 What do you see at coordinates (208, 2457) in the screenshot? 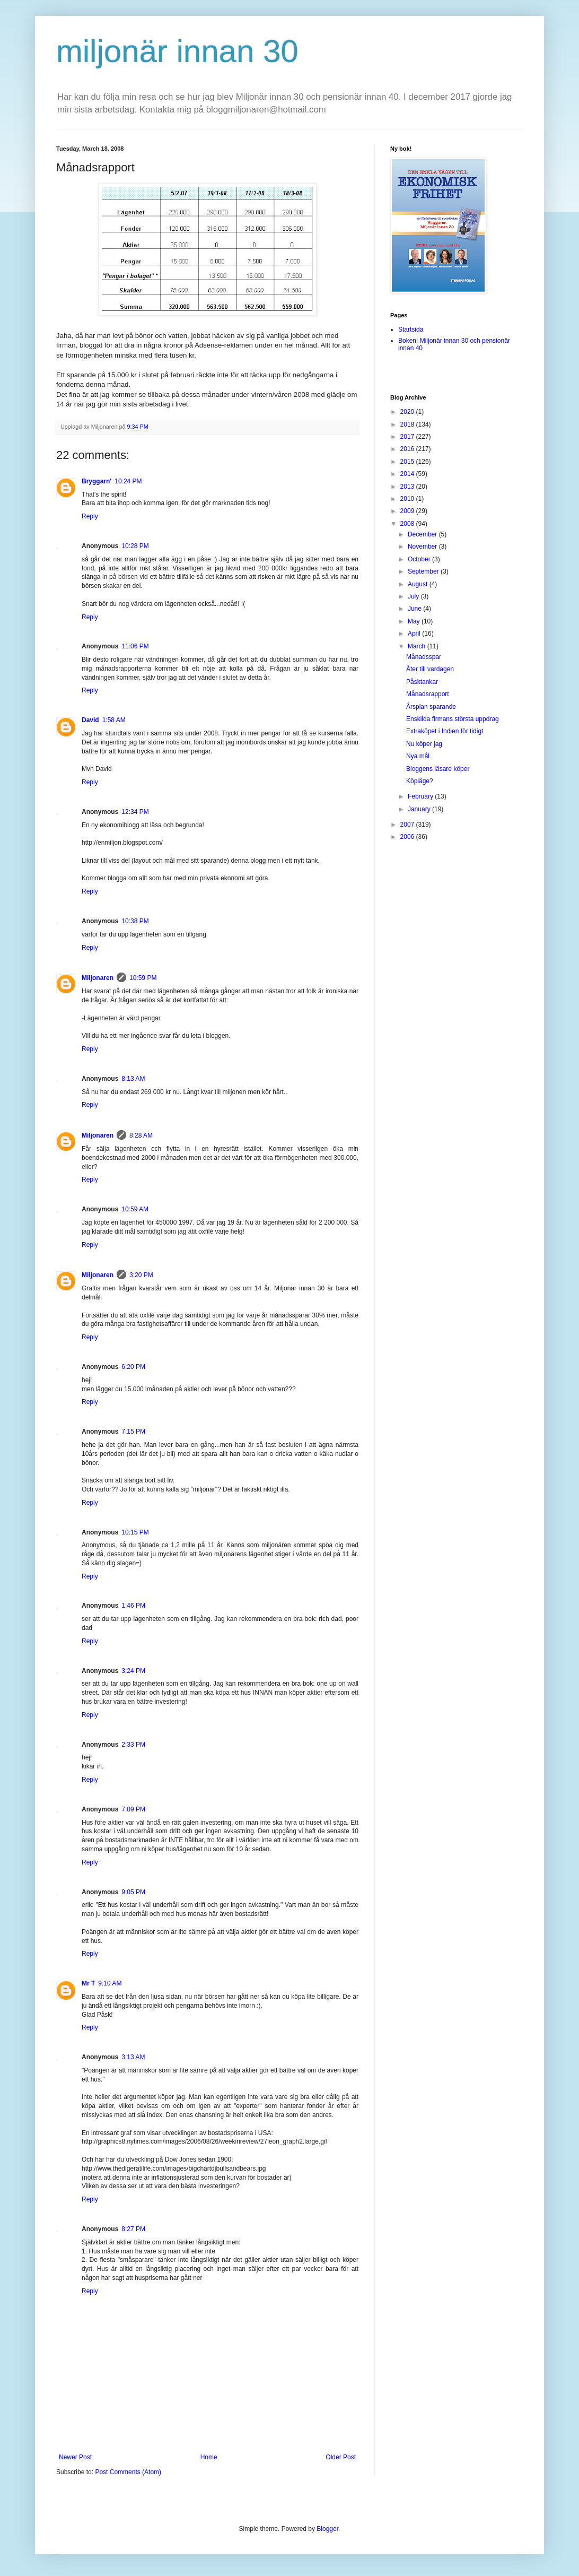
I see `Home` at bounding box center [208, 2457].